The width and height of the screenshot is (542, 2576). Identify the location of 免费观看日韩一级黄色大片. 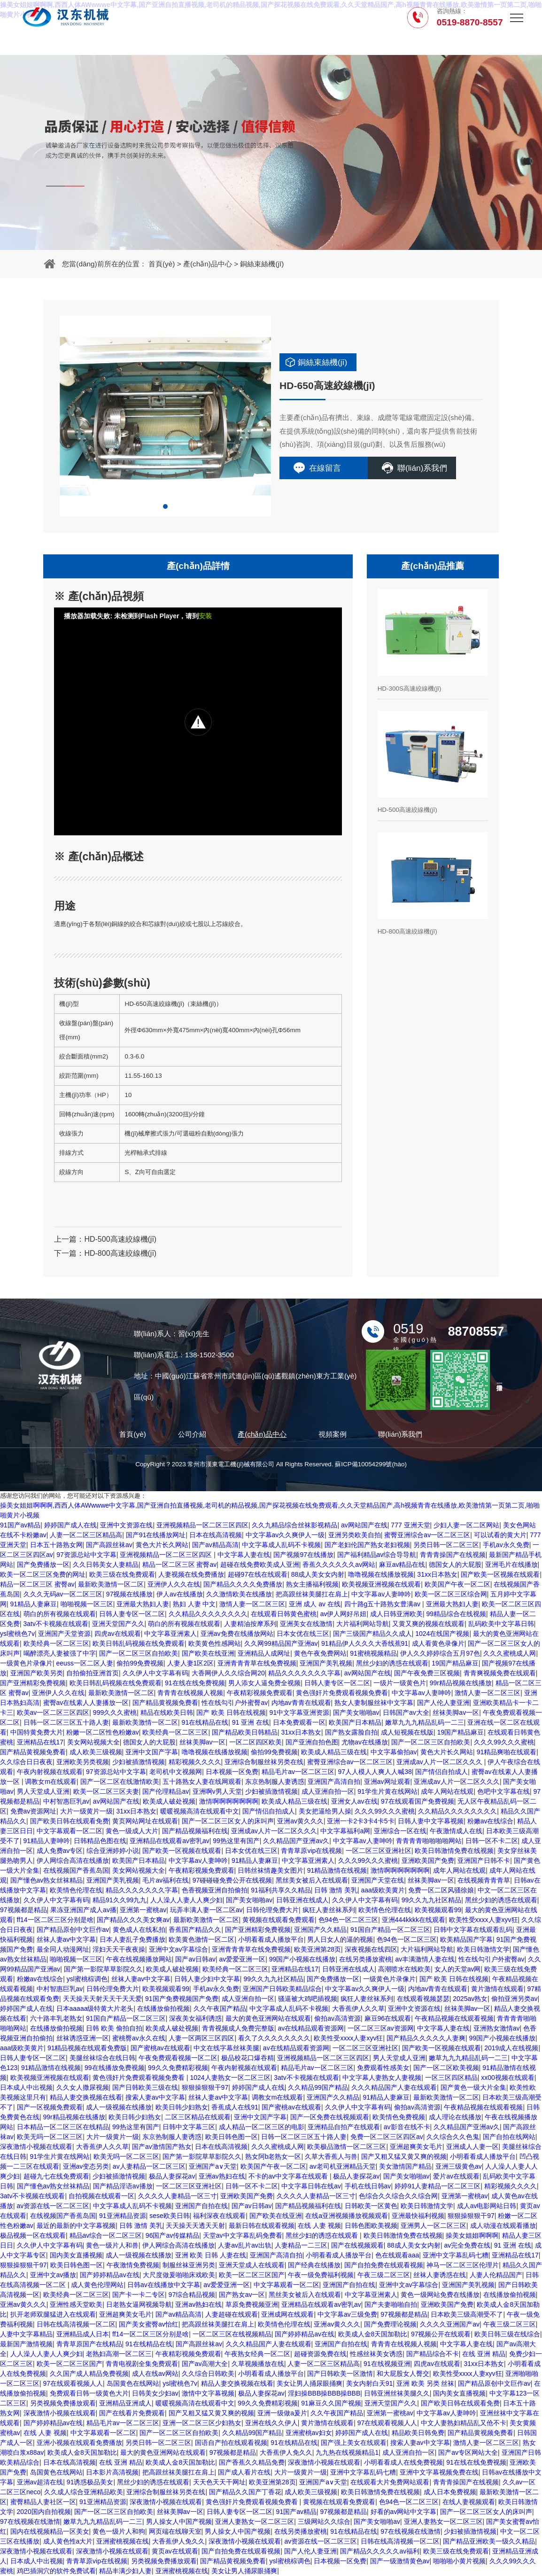
(89, 2393).